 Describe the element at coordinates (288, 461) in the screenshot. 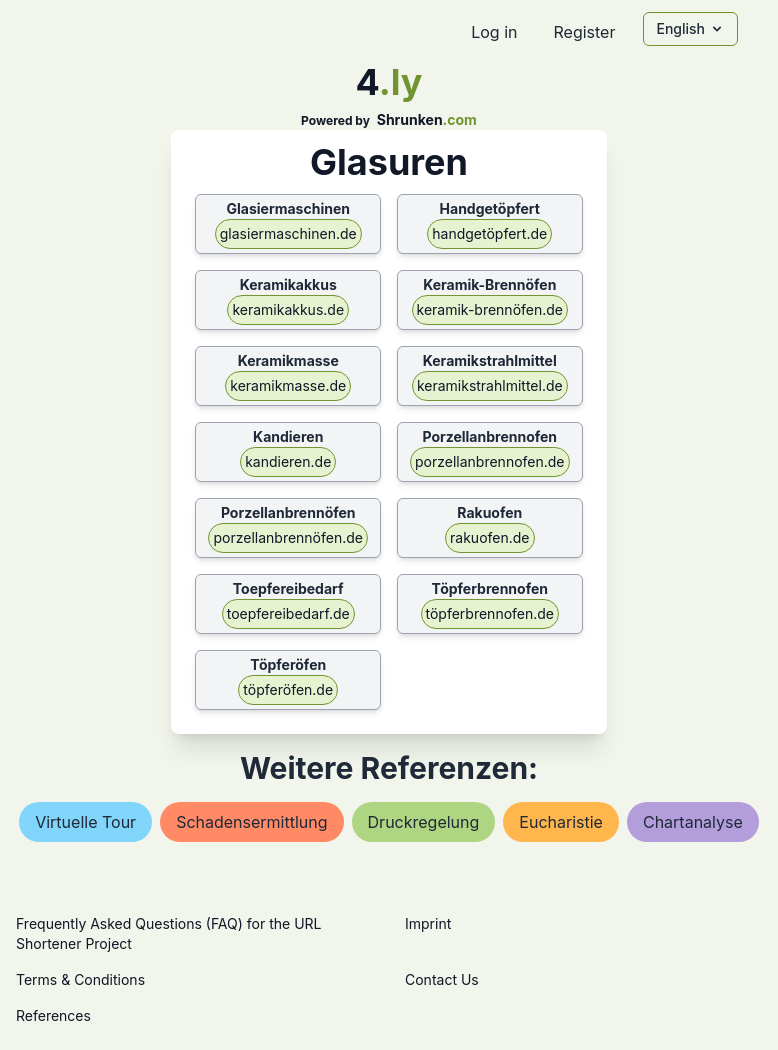

I see `kandieren.de` at that location.